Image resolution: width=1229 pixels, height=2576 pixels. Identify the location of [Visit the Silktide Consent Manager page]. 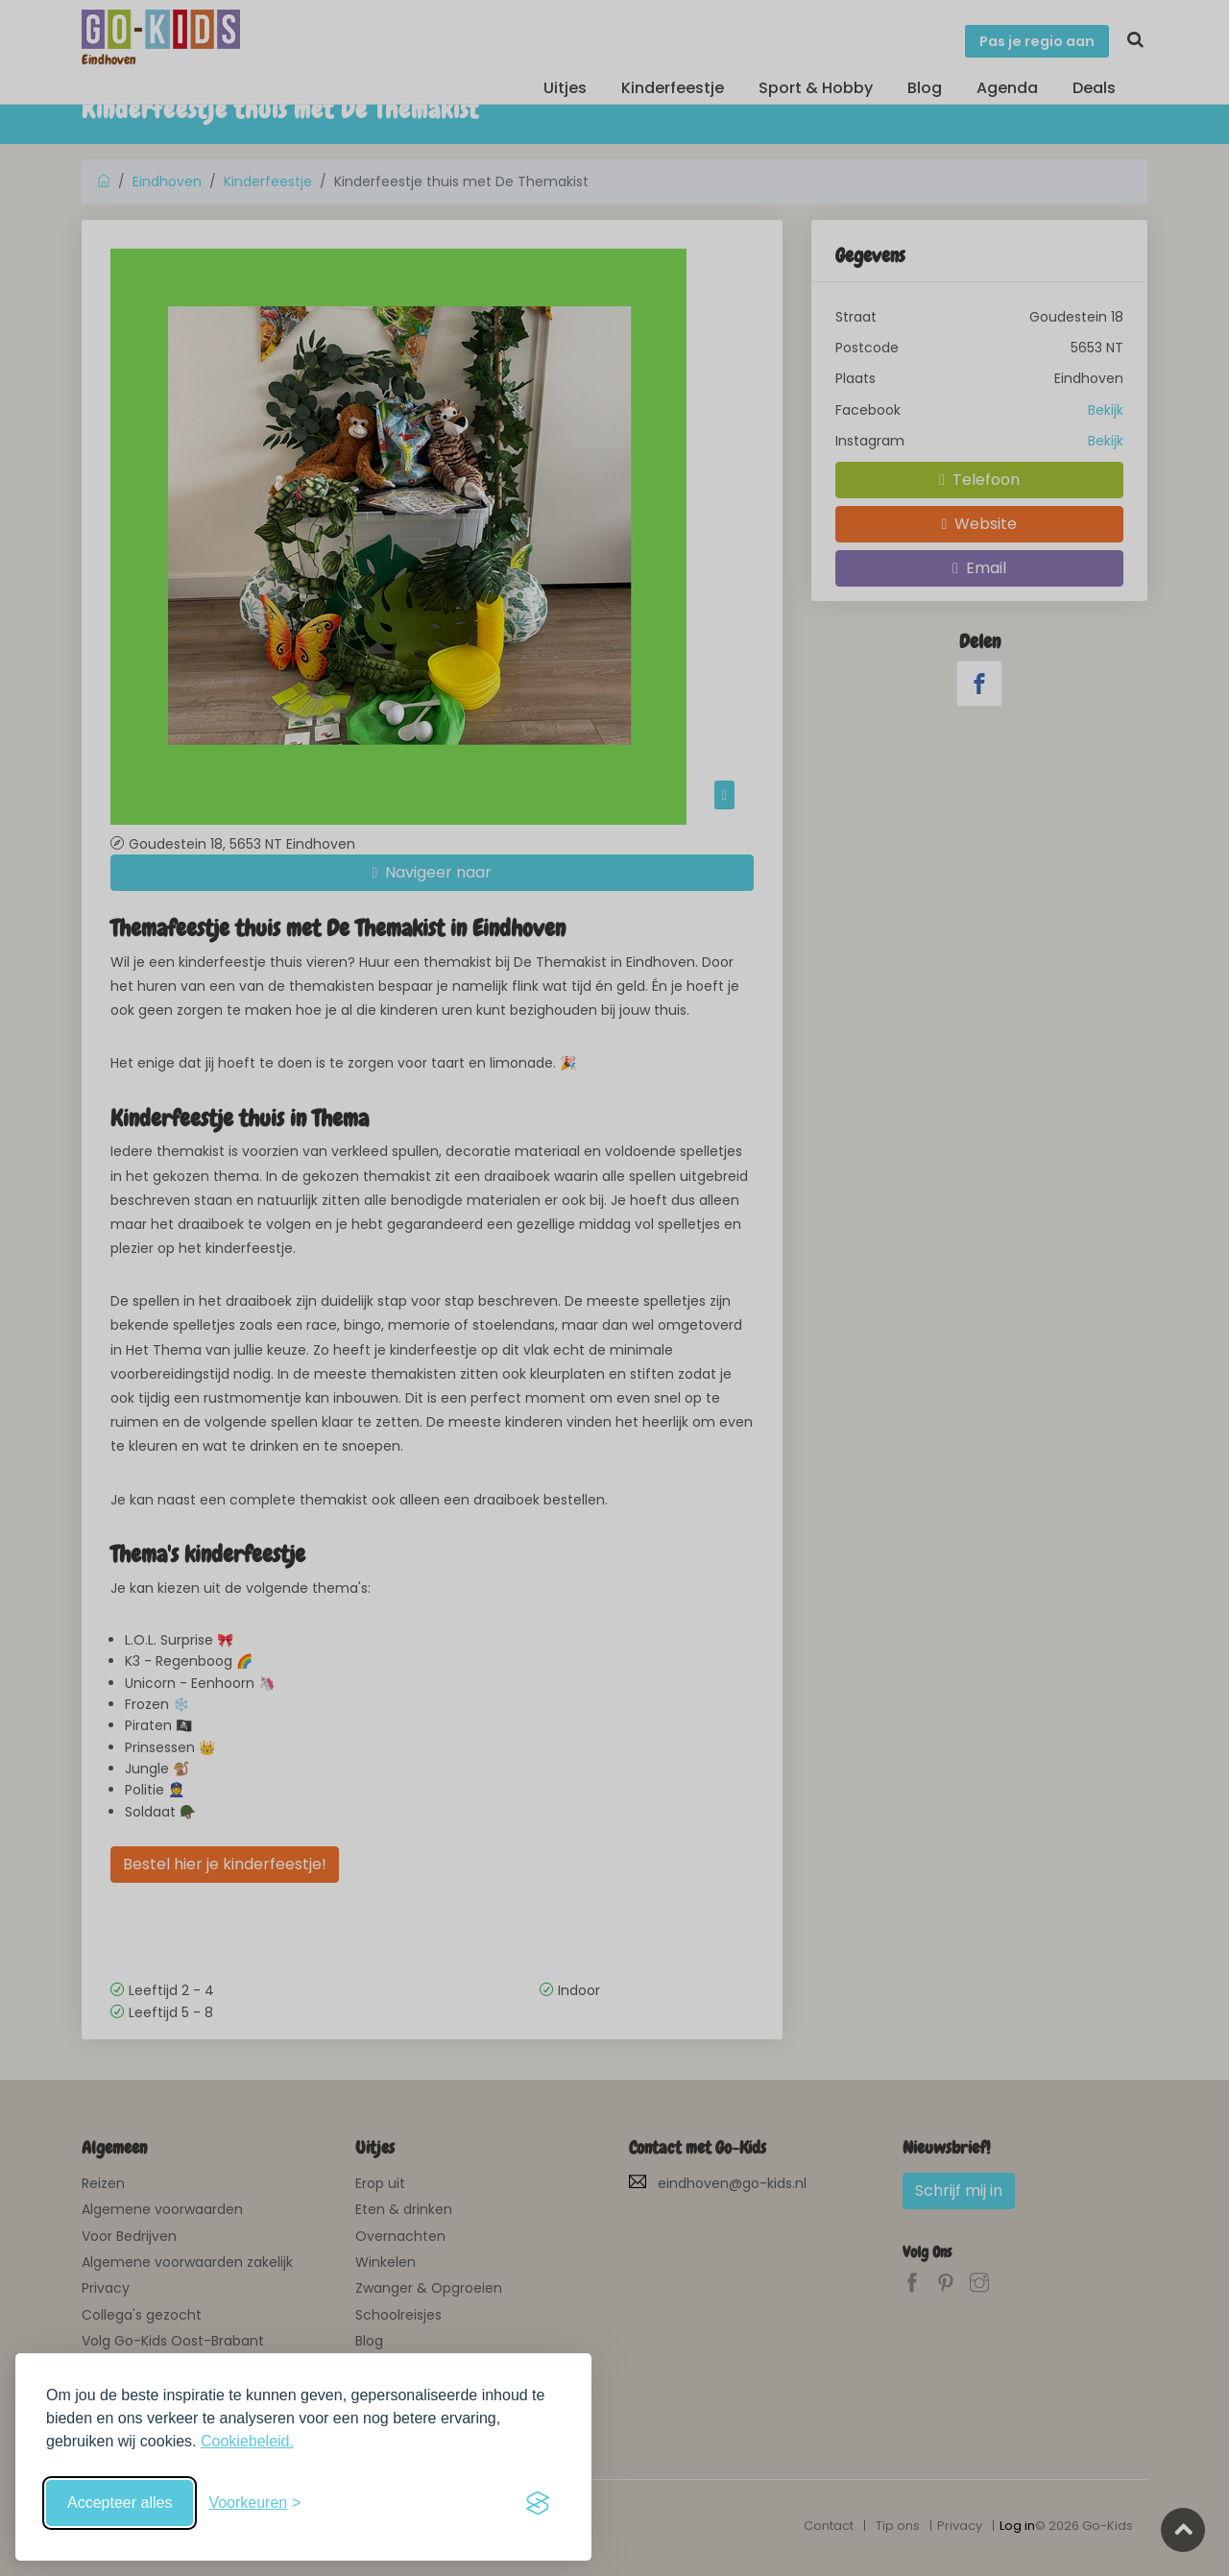
(538, 2503).